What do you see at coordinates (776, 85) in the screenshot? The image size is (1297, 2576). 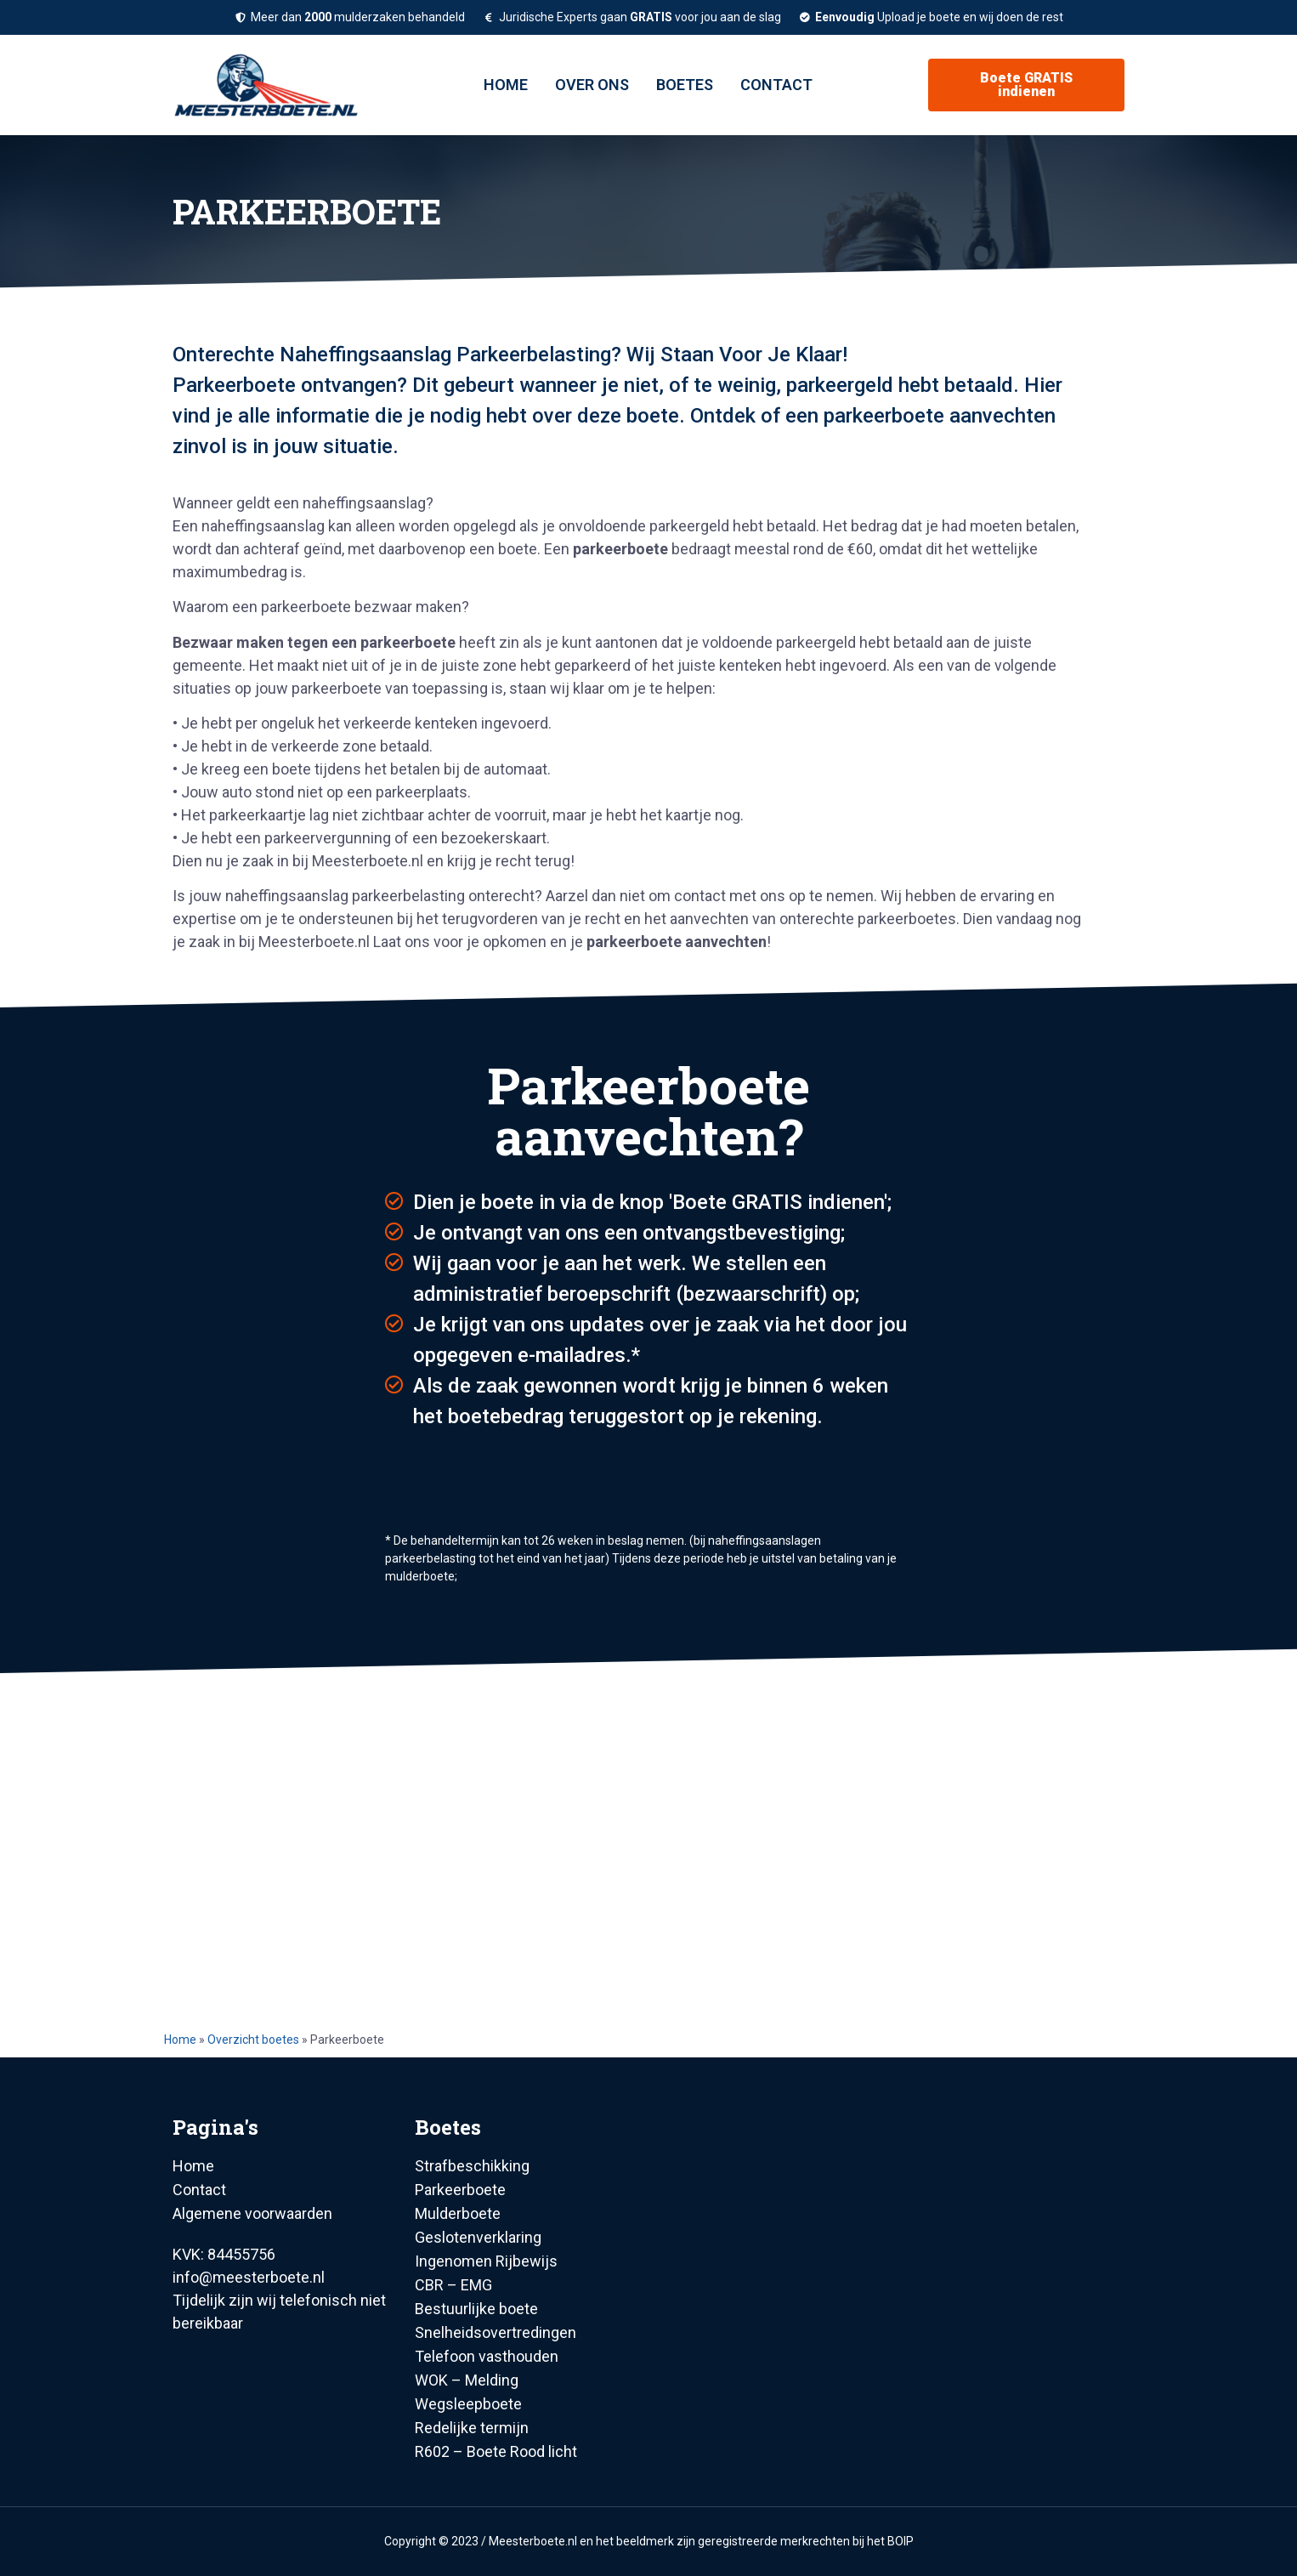 I see `Contact` at bounding box center [776, 85].